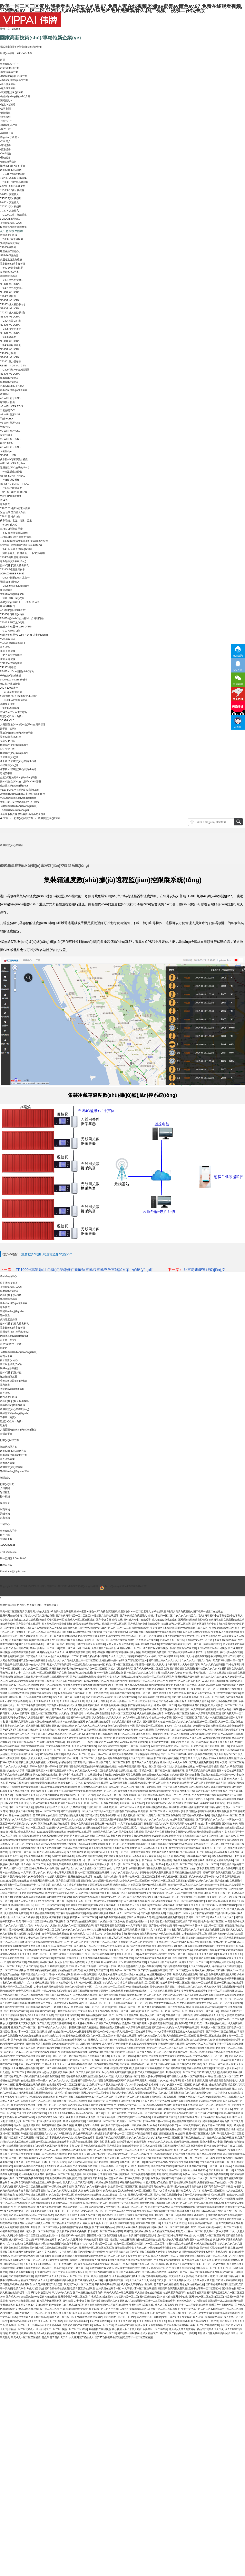 This screenshot has width=245, height=2576. I want to click on 男人女人40分钟视频, so click(97, 1701).